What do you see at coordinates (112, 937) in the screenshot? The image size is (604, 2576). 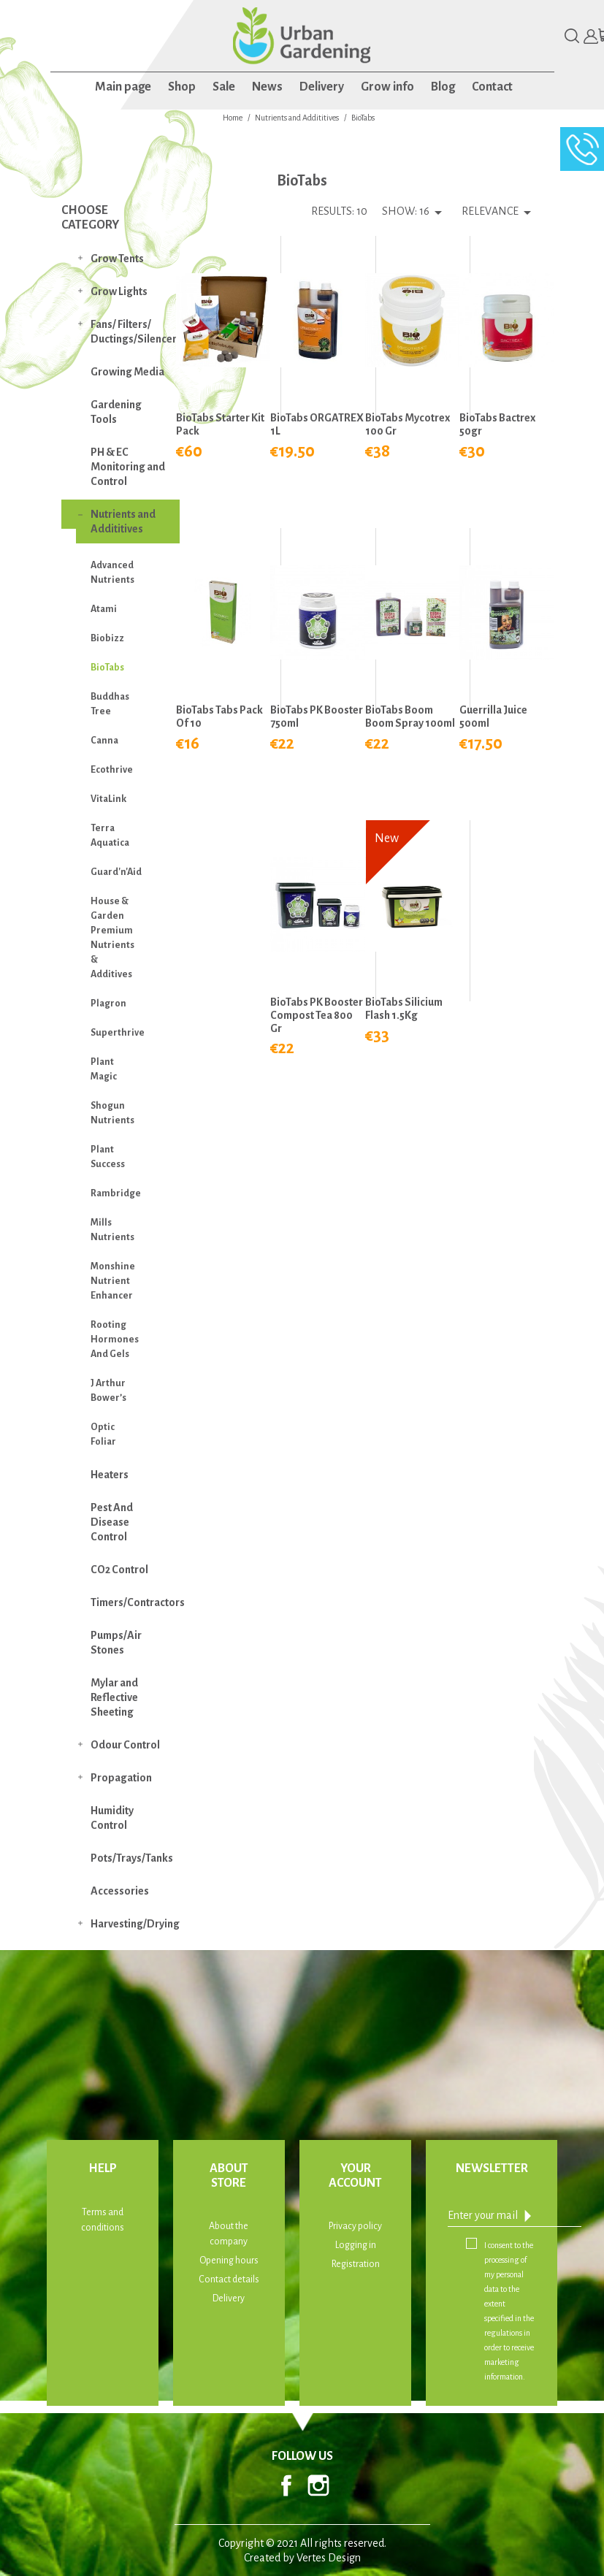 I see `House & Garden Premium Nutrients & Additives` at bounding box center [112, 937].